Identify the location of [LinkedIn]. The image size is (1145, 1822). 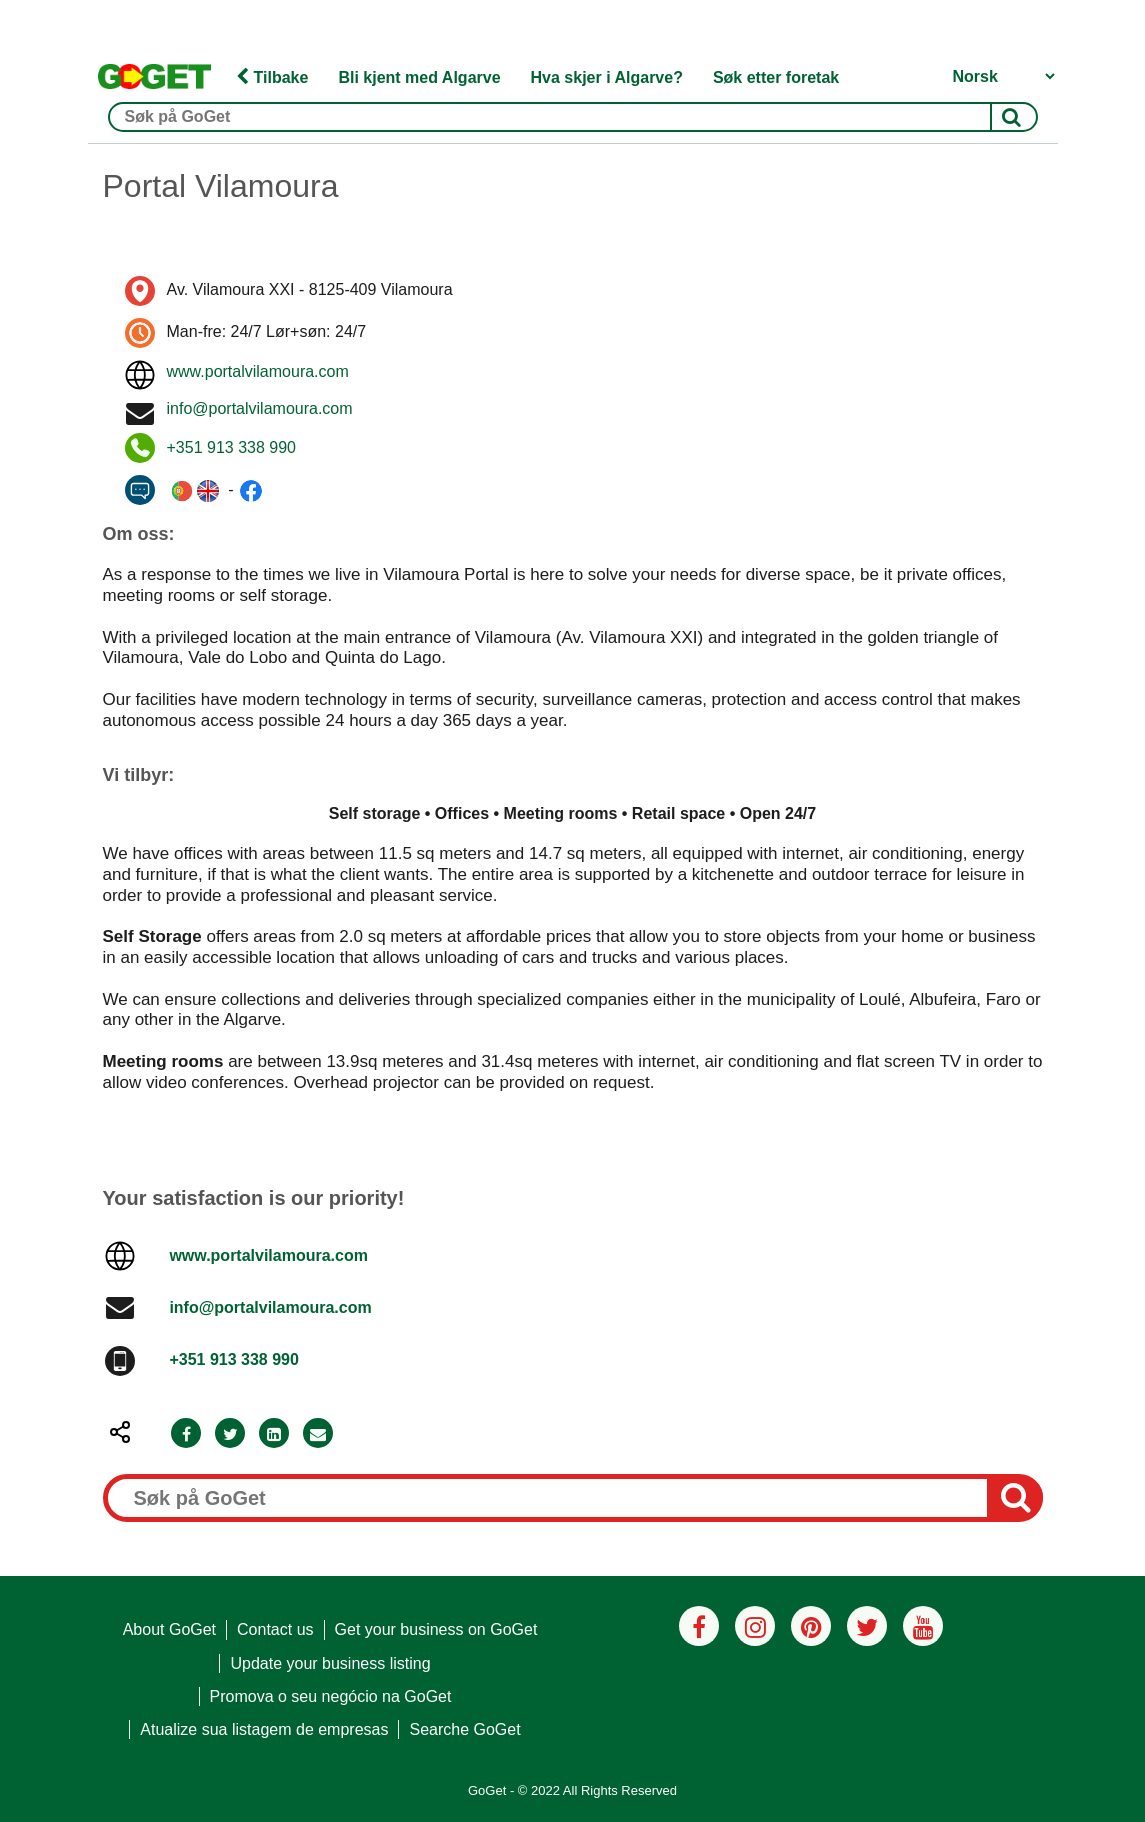
(274, 1434).